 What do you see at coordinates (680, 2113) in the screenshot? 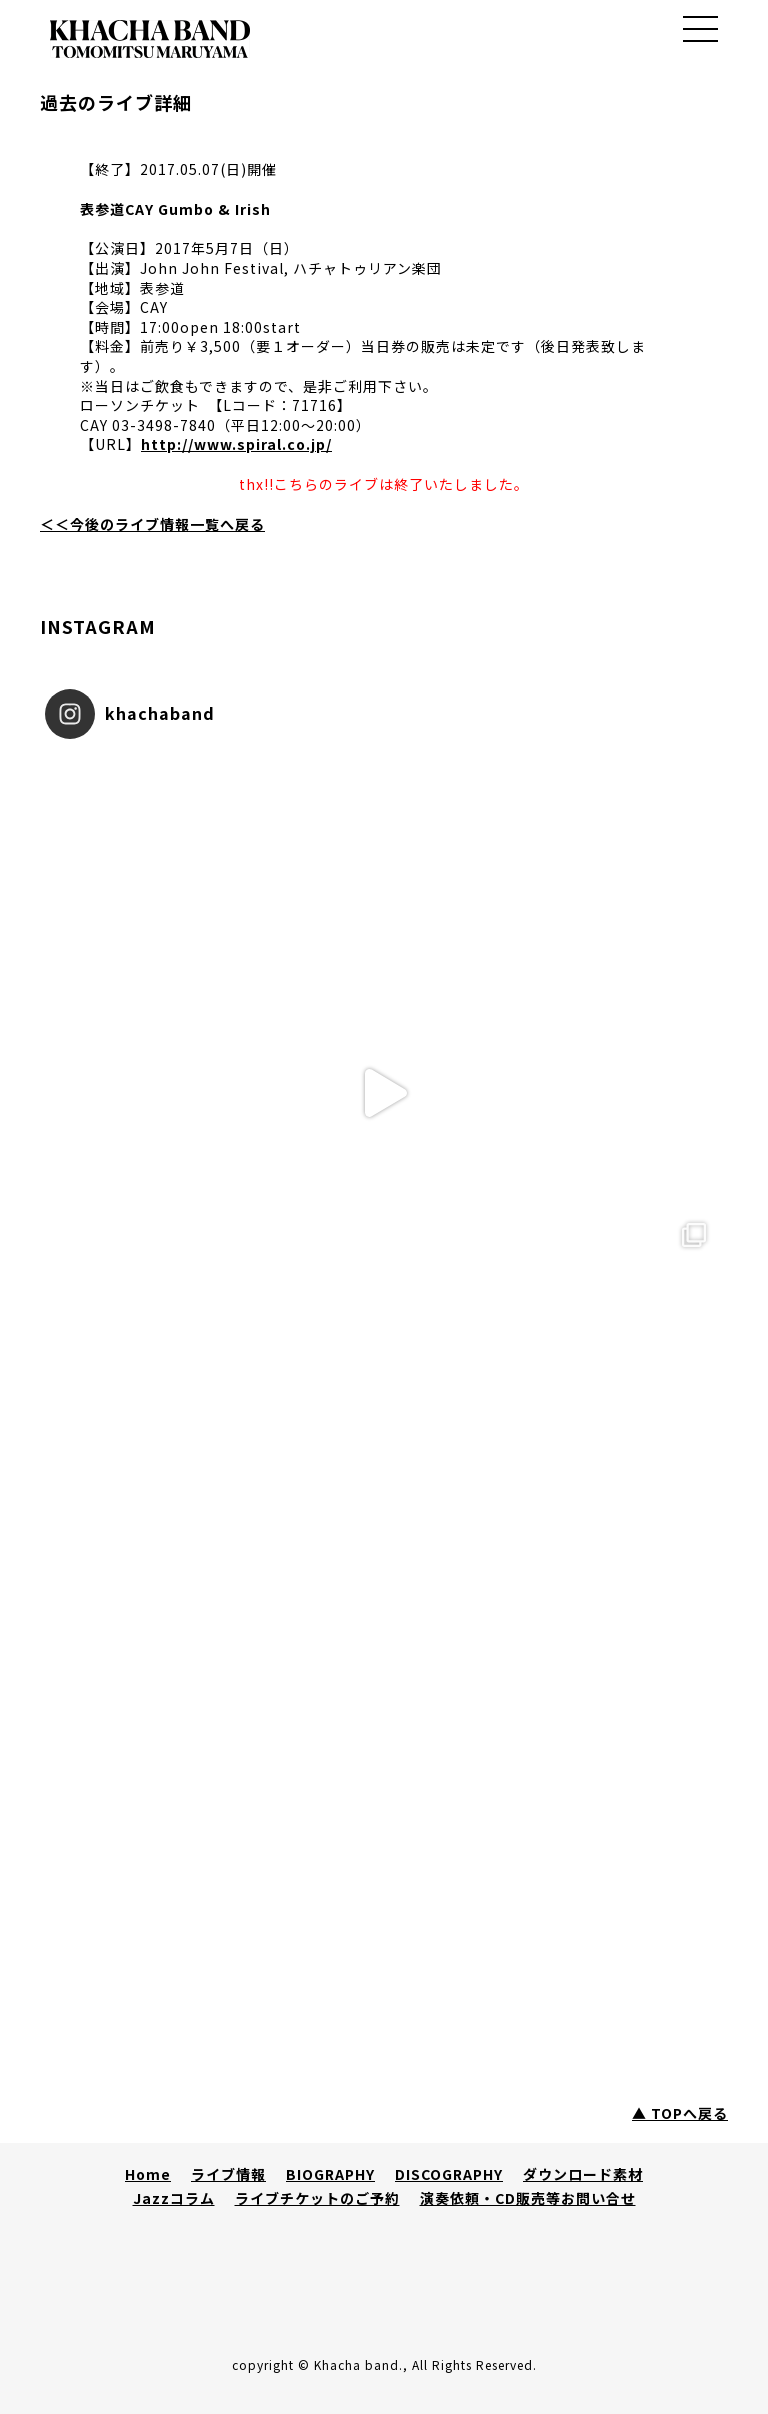
I see `▲ TOPへ戻る` at bounding box center [680, 2113].